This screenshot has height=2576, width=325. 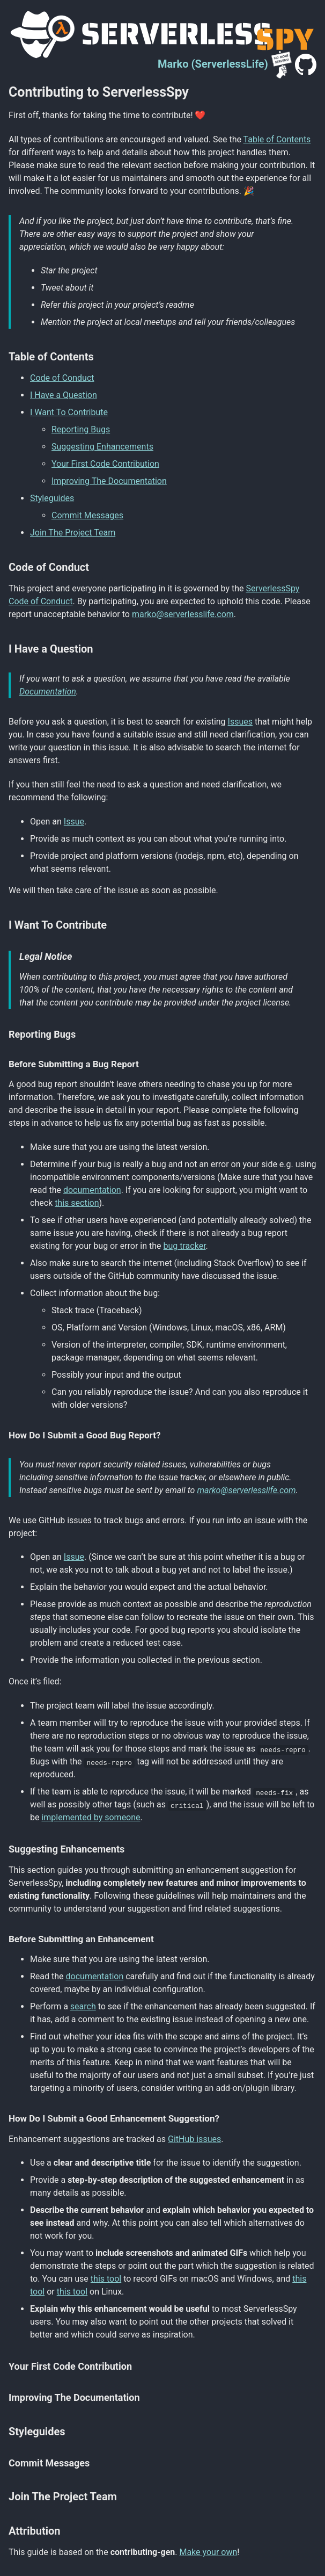 What do you see at coordinates (208, 2552) in the screenshot?
I see `Make your own` at bounding box center [208, 2552].